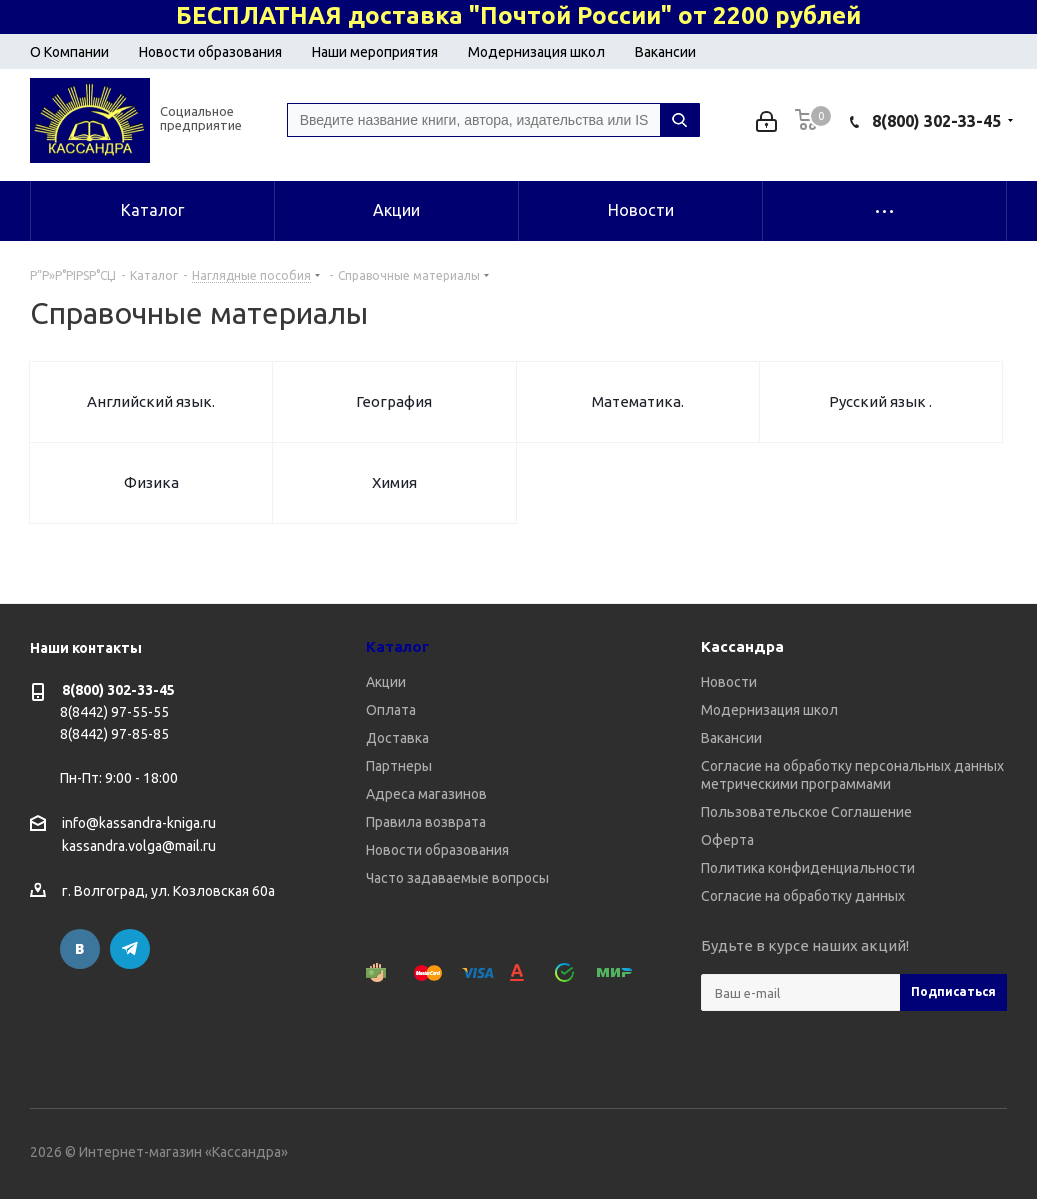 The width and height of the screenshot is (1037, 1199). I want to click on Акции, so click(386, 682).